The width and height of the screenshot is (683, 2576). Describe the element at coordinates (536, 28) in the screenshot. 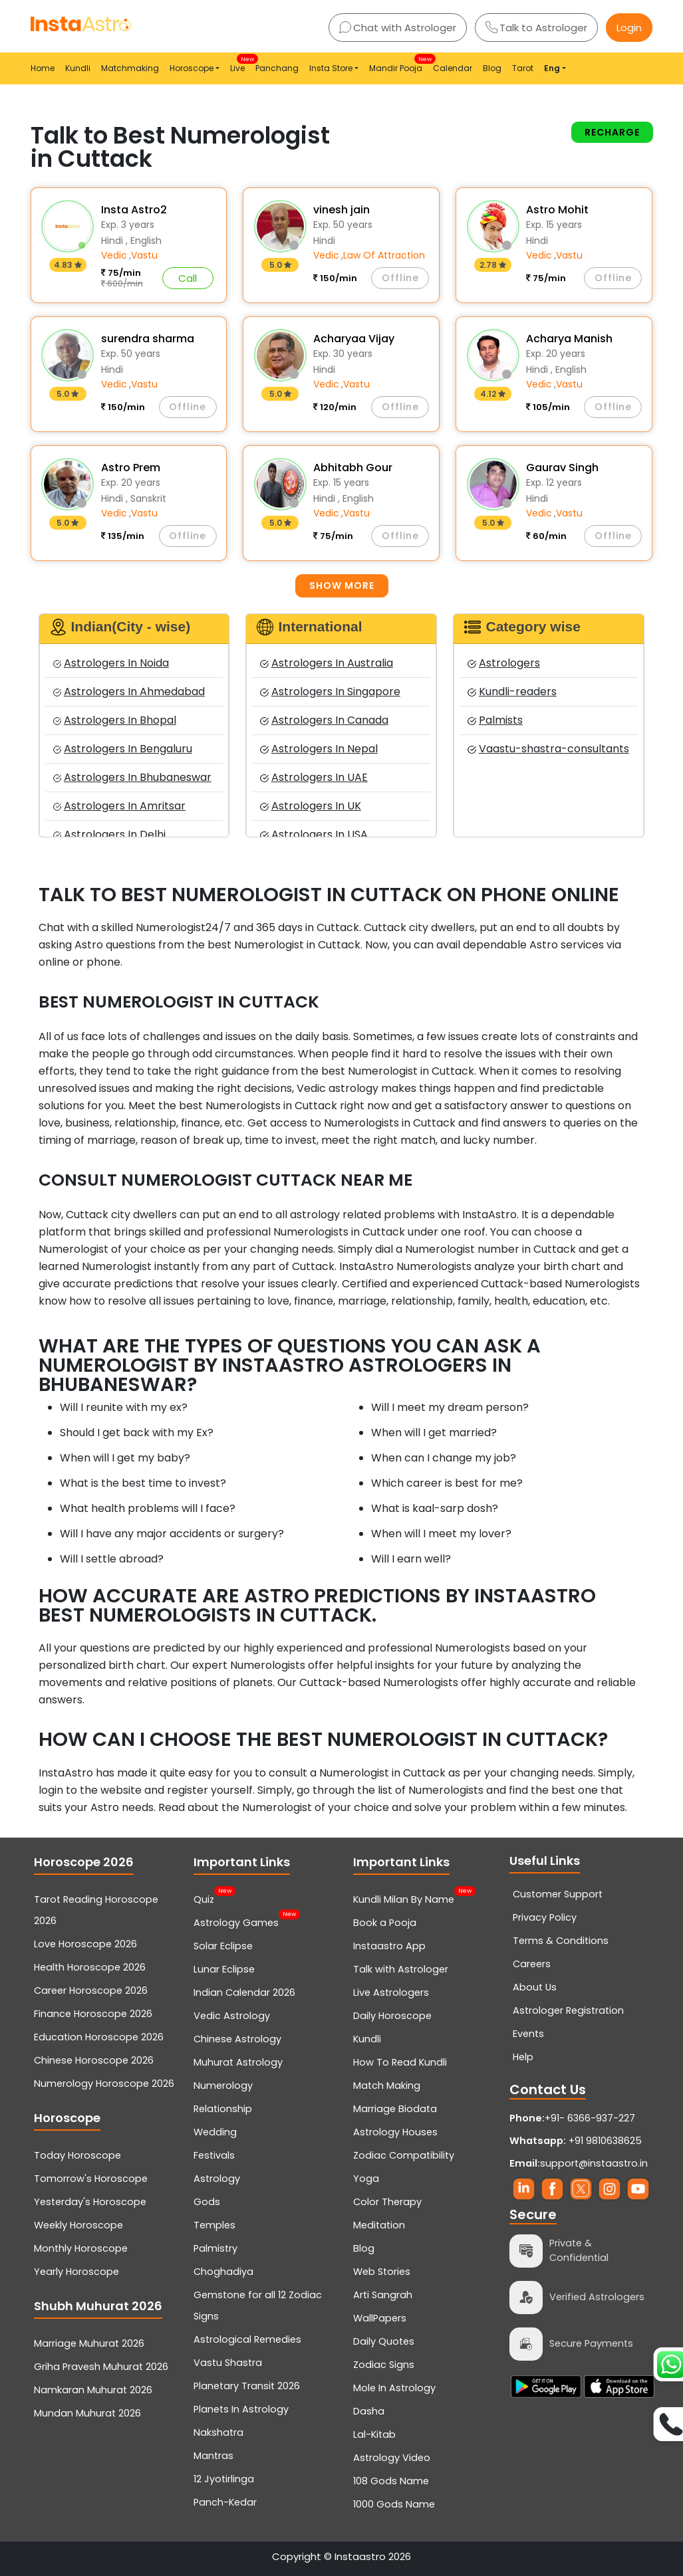

I see `Talk to Astrologer` at that location.